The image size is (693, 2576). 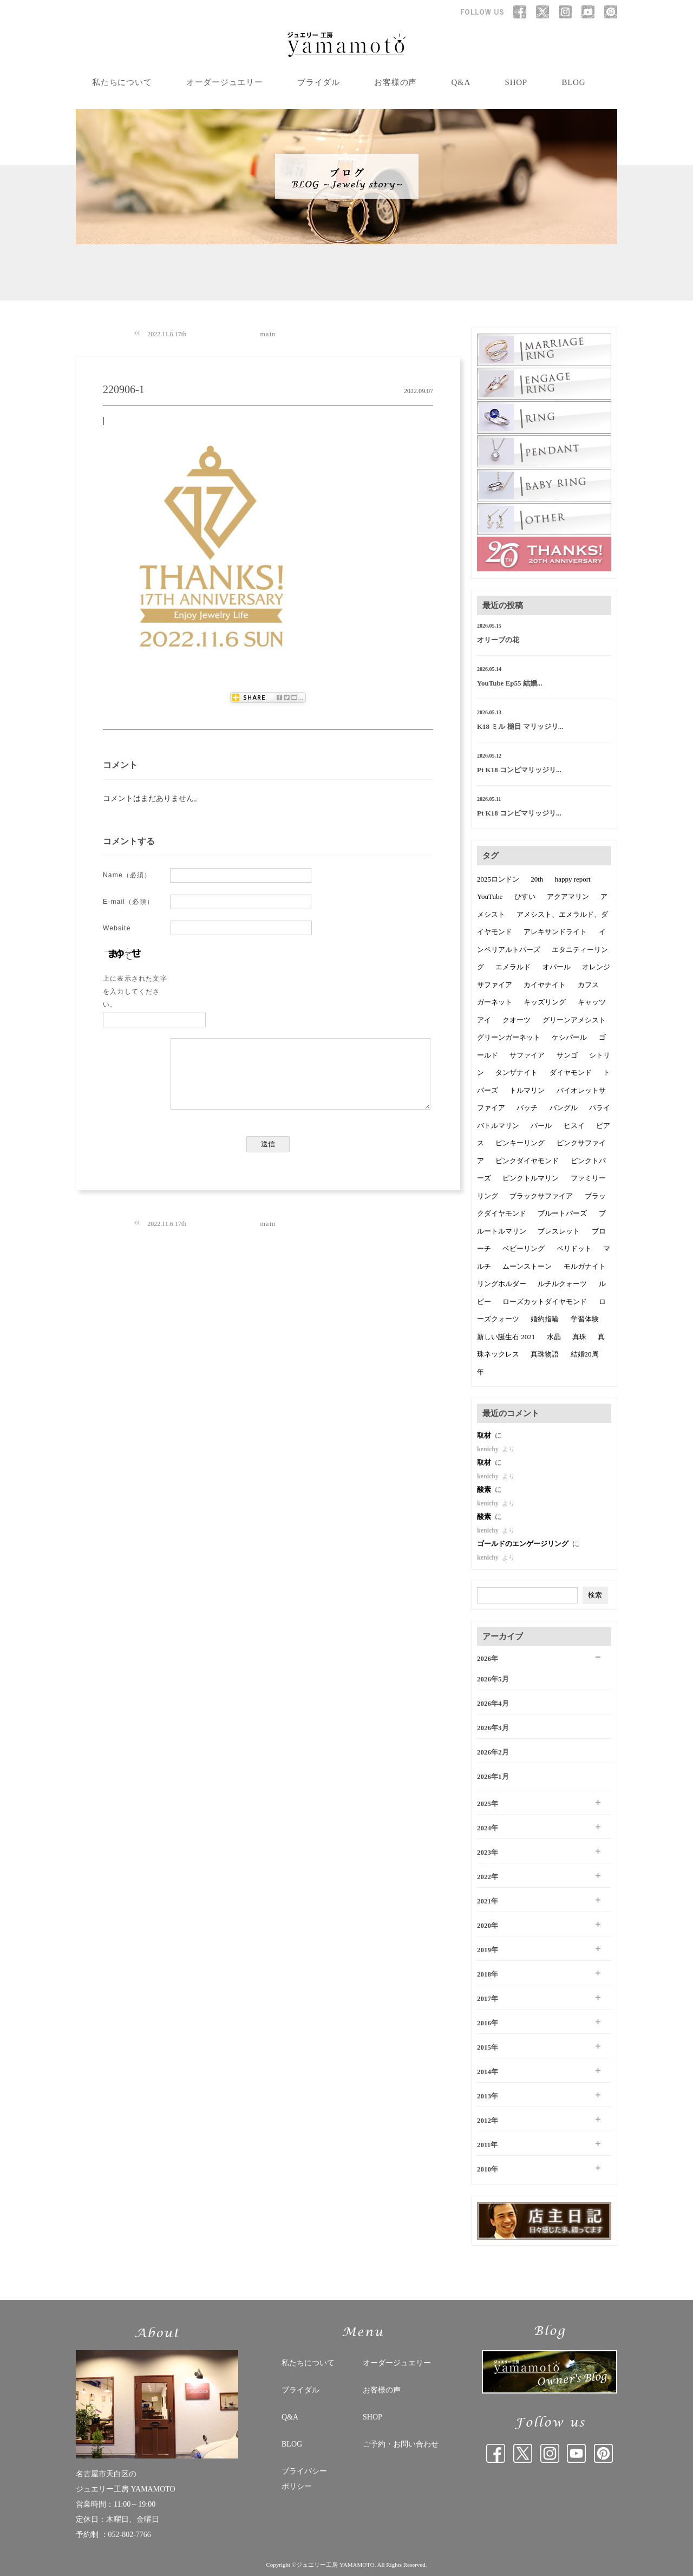 I want to click on サンゴ, so click(x=567, y=1055).